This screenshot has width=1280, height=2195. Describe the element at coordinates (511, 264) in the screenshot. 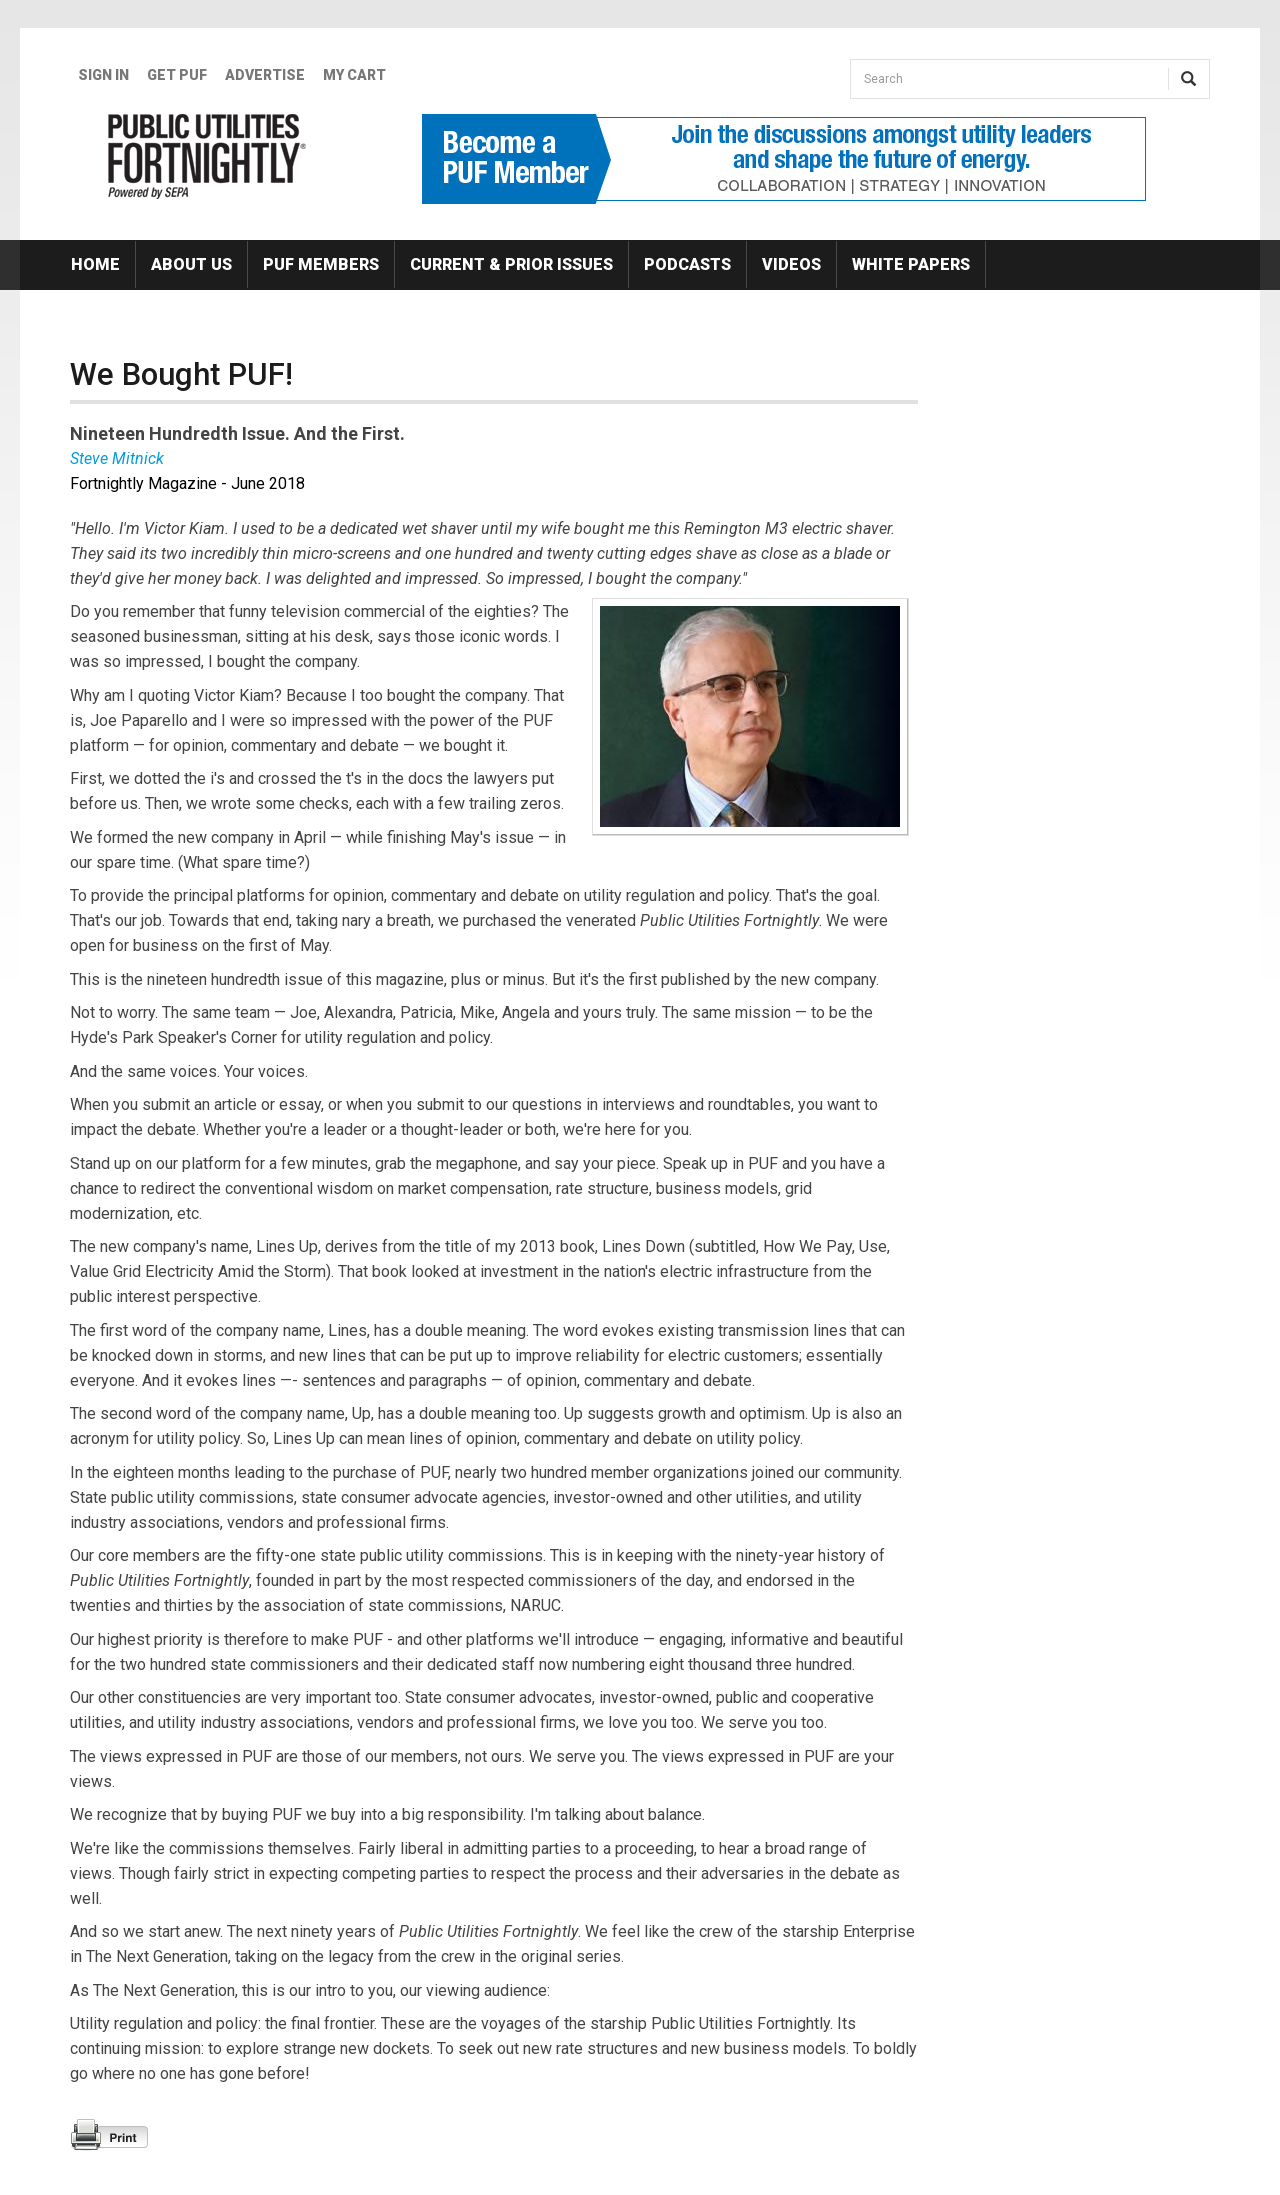

I see `Current & Prior Issues` at that location.